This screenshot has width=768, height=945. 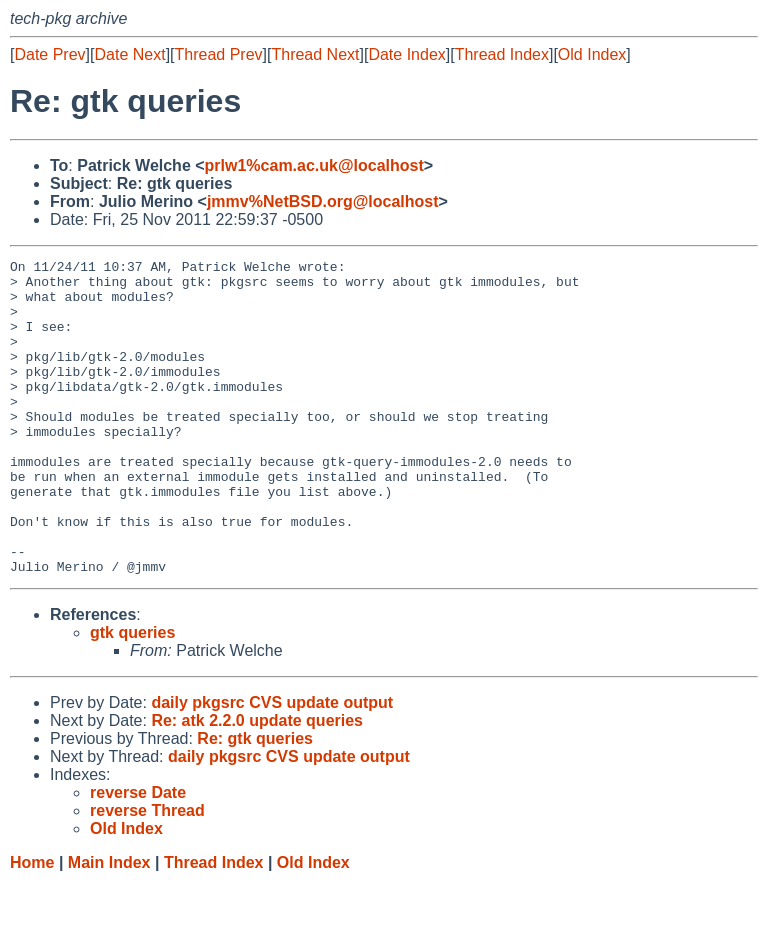 I want to click on Thread Prev, so click(x=219, y=54).